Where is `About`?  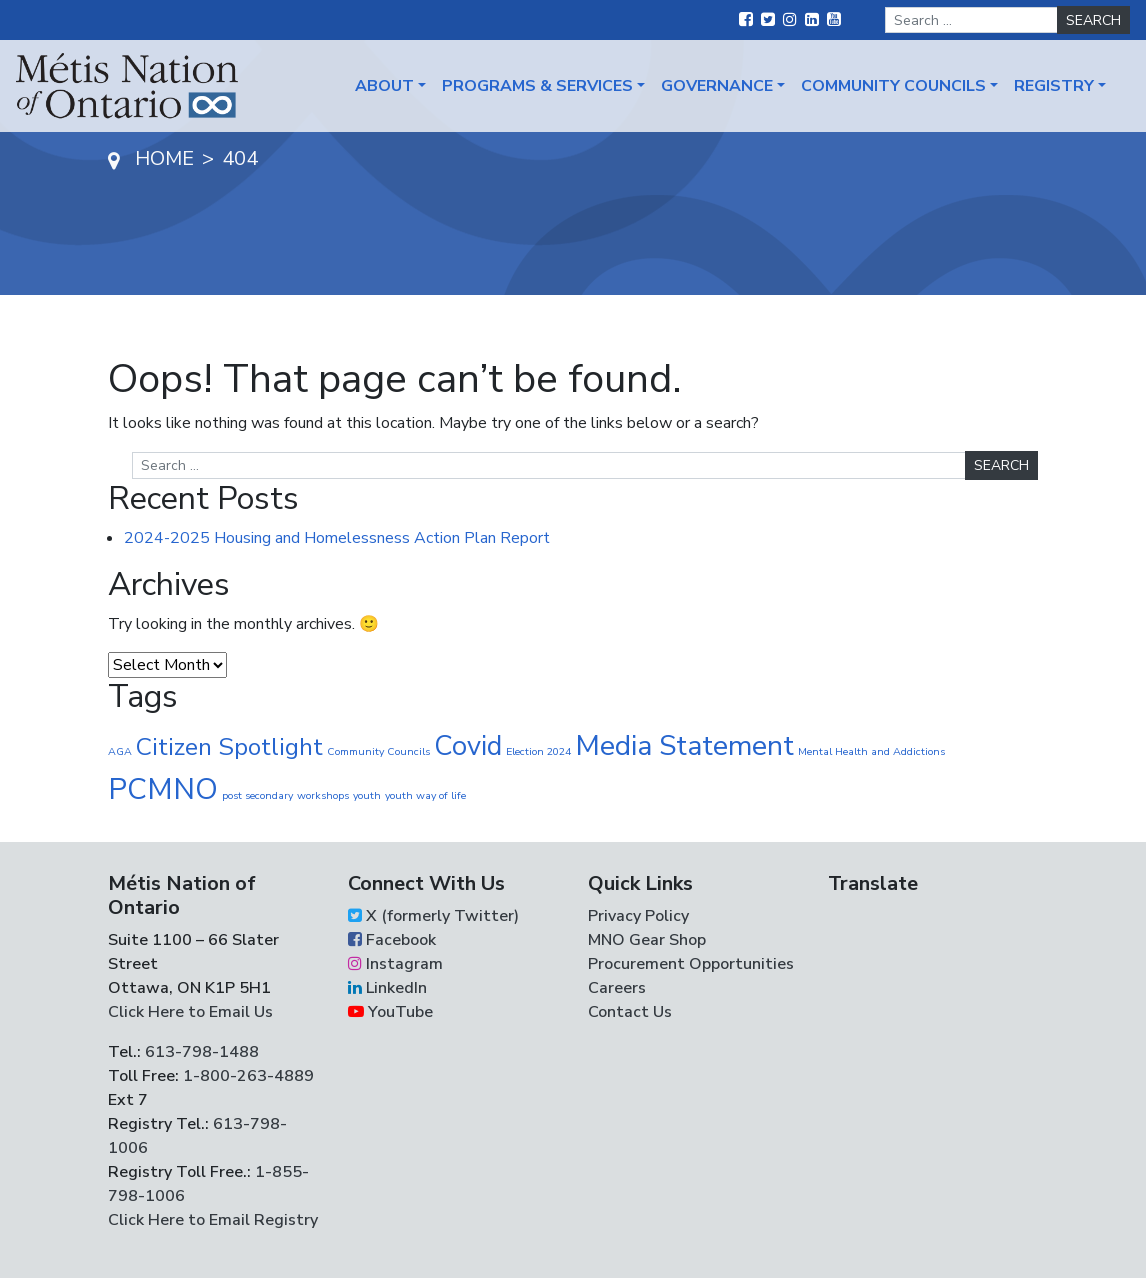
About is located at coordinates (384, 86).